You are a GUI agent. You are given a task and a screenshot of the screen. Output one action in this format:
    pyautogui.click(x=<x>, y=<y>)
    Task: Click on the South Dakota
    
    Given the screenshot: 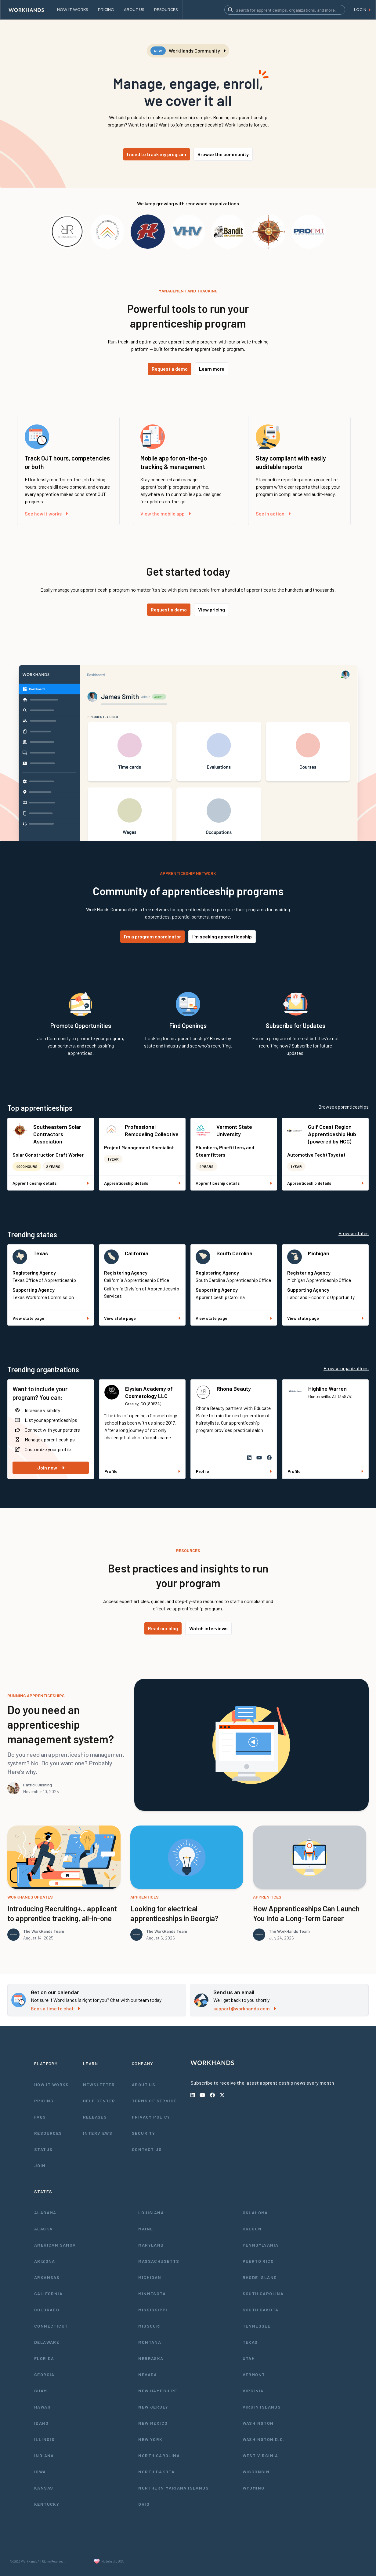 What is the action you would take?
    pyautogui.click(x=261, y=2309)
    